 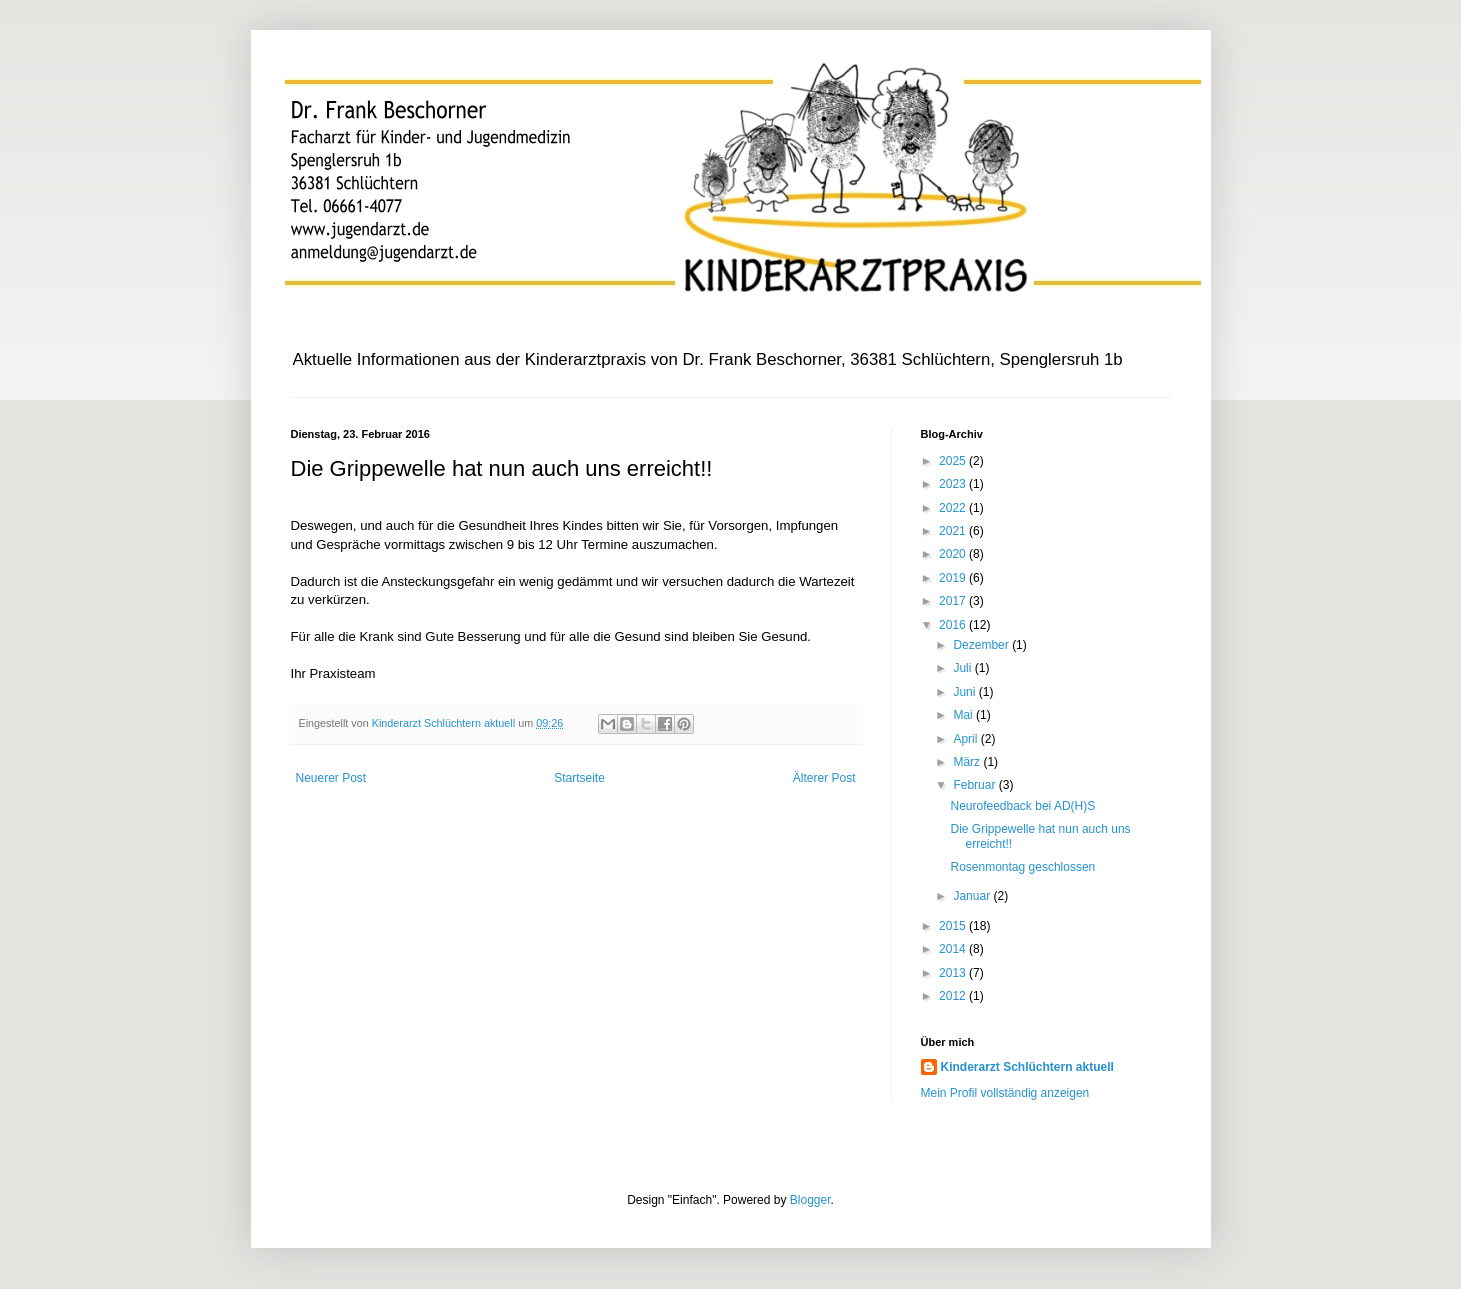 What do you see at coordinates (954, 625) in the screenshot?
I see `2016` at bounding box center [954, 625].